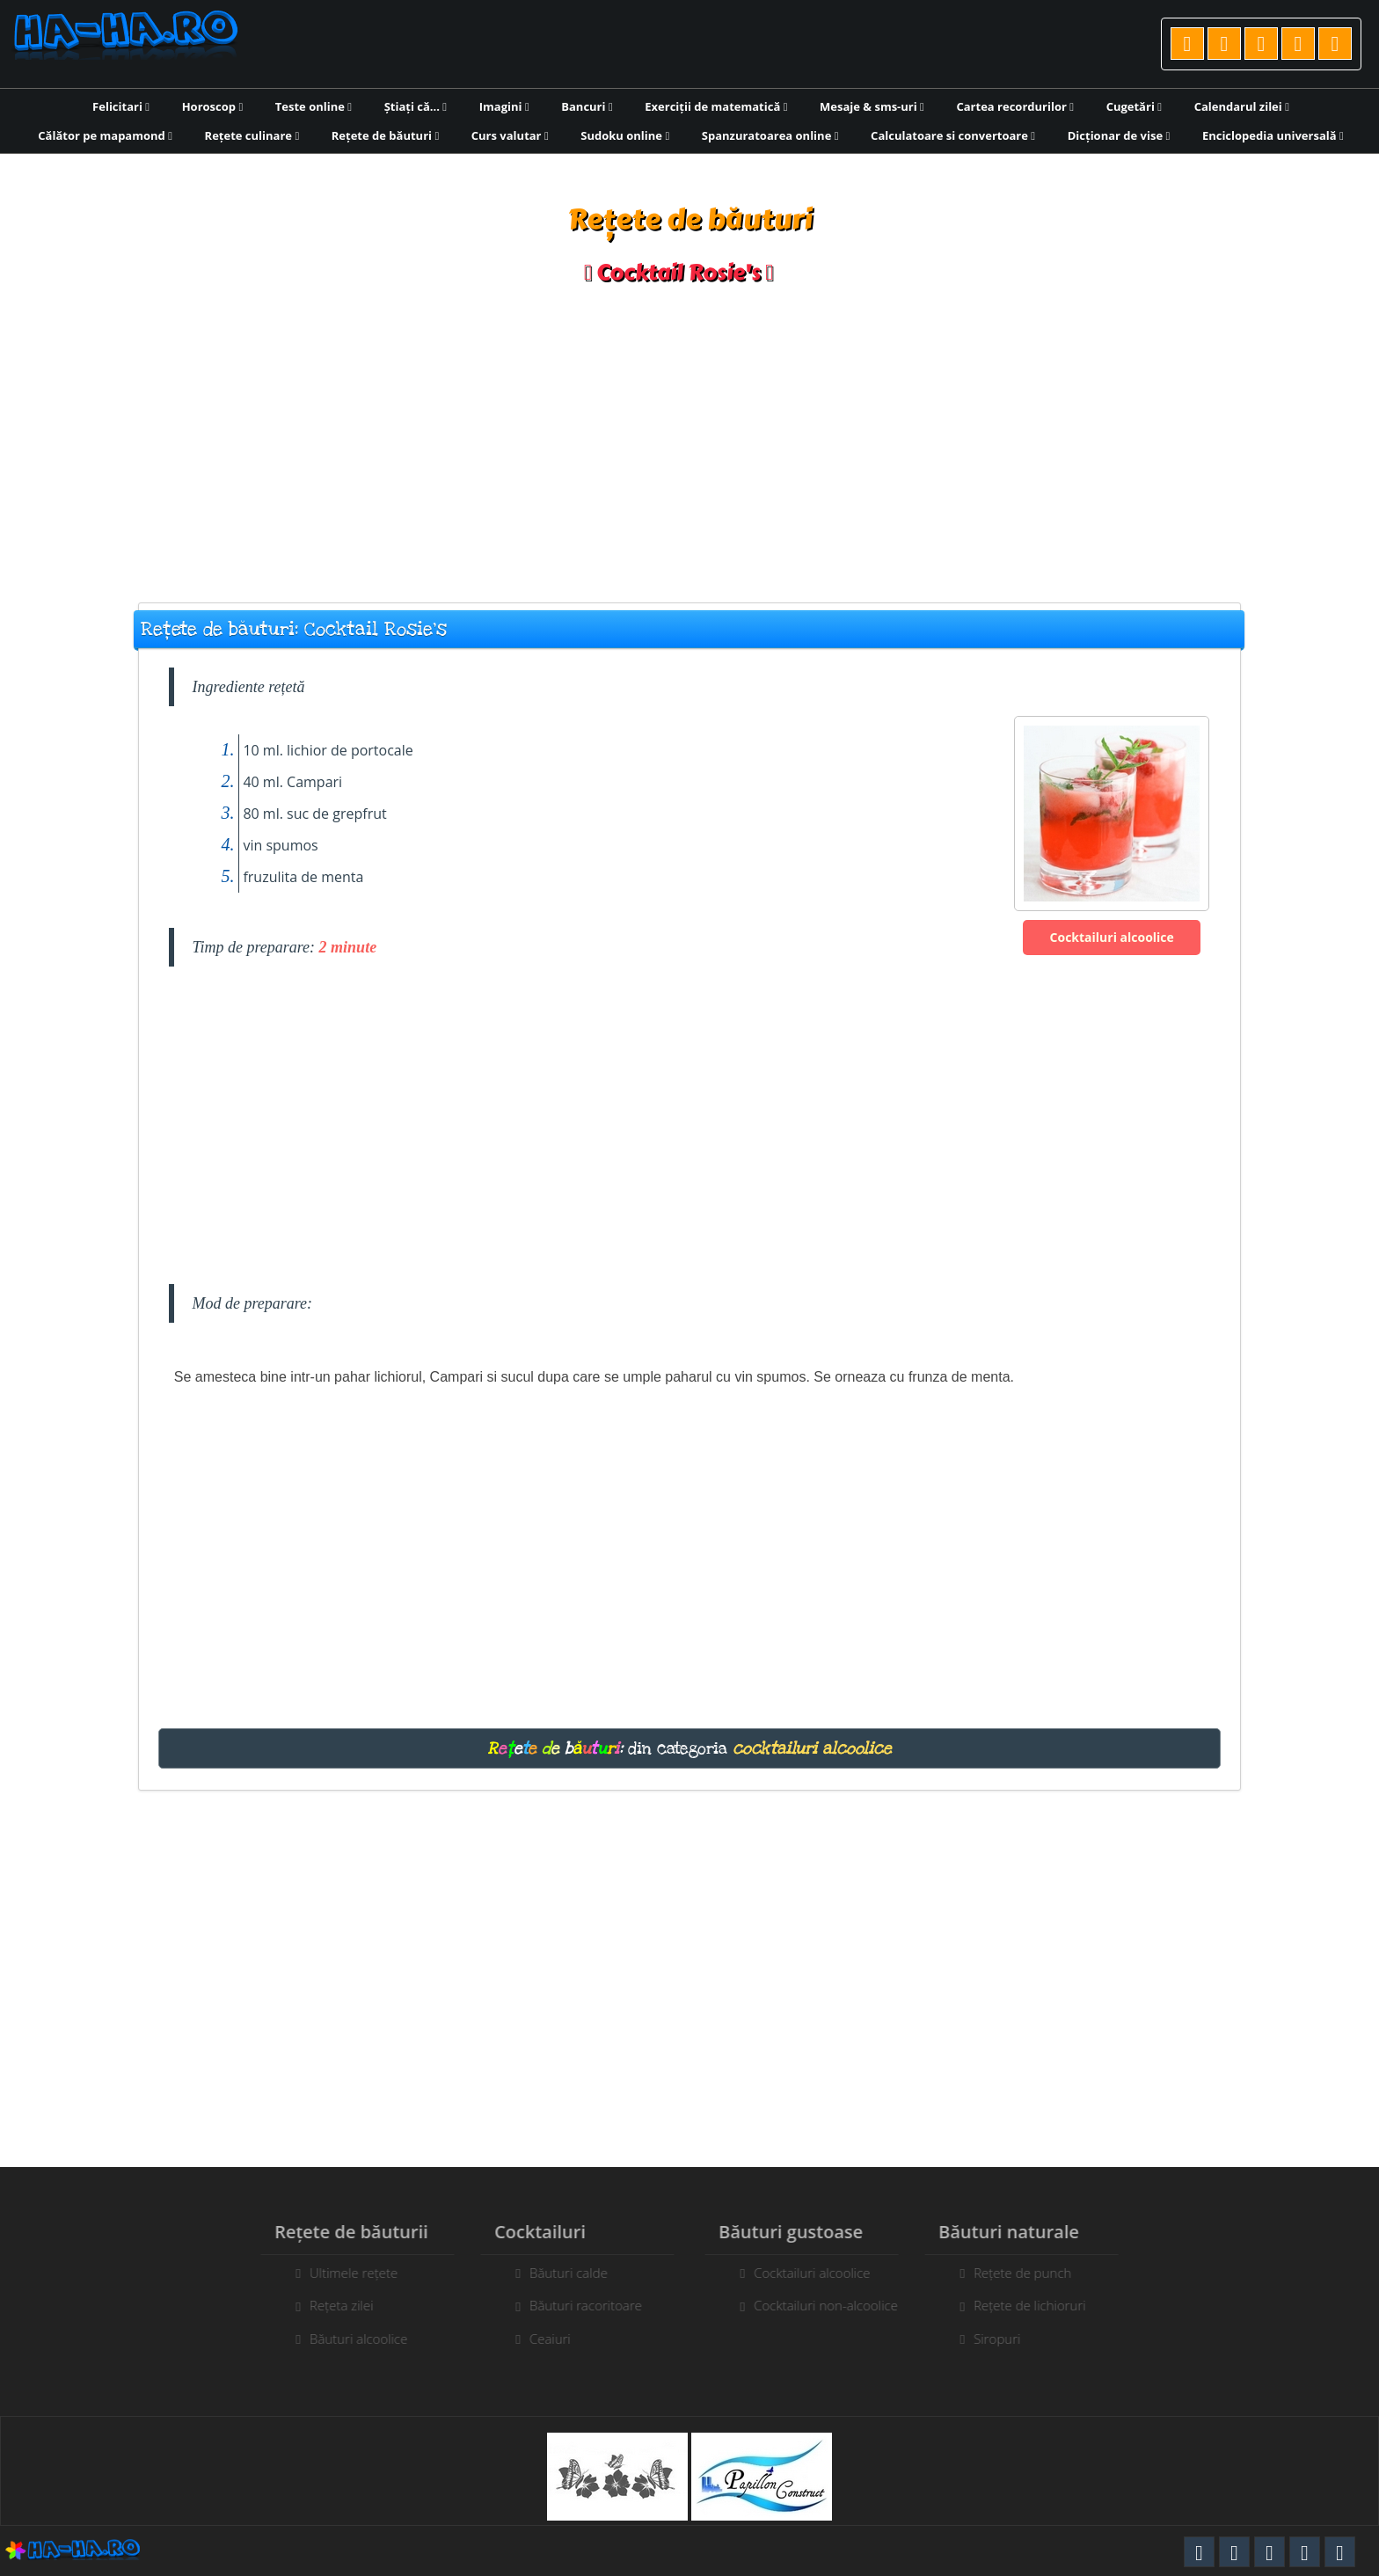 Image resolution: width=1379 pixels, height=2576 pixels. What do you see at coordinates (1030, 2272) in the screenshot?
I see `Rețete de punch` at bounding box center [1030, 2272].